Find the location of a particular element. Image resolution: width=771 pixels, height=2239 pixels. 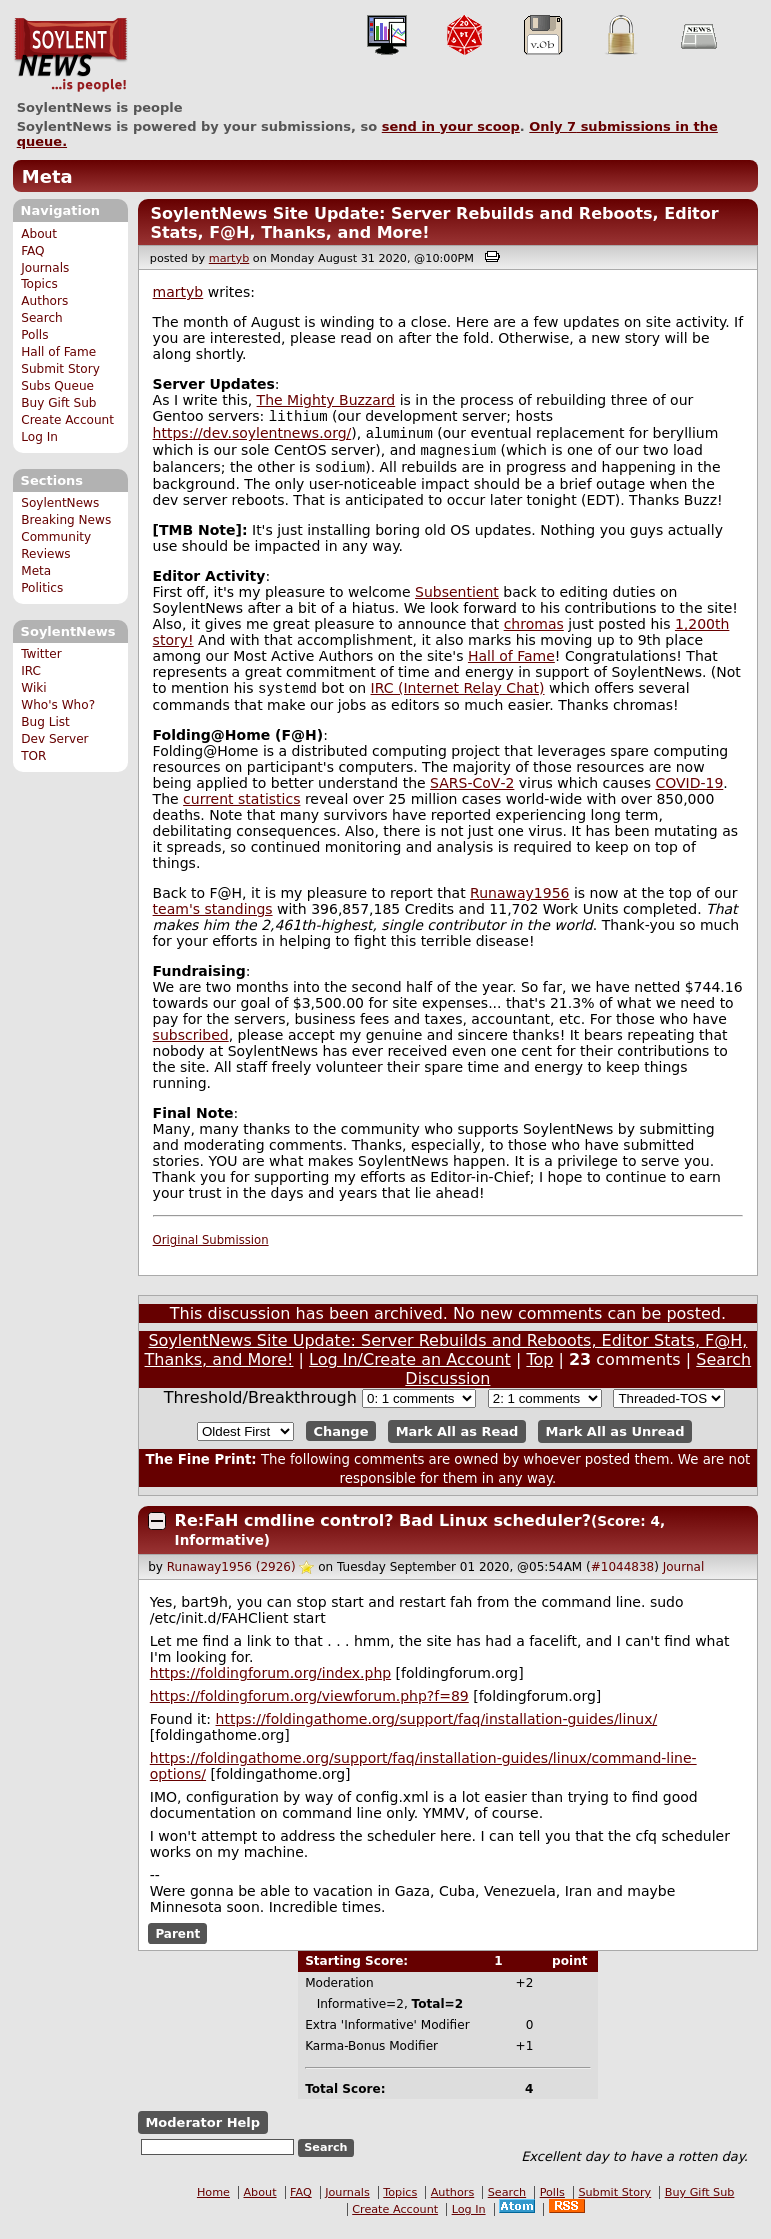

Create Account is located at coordinates (67, 420).